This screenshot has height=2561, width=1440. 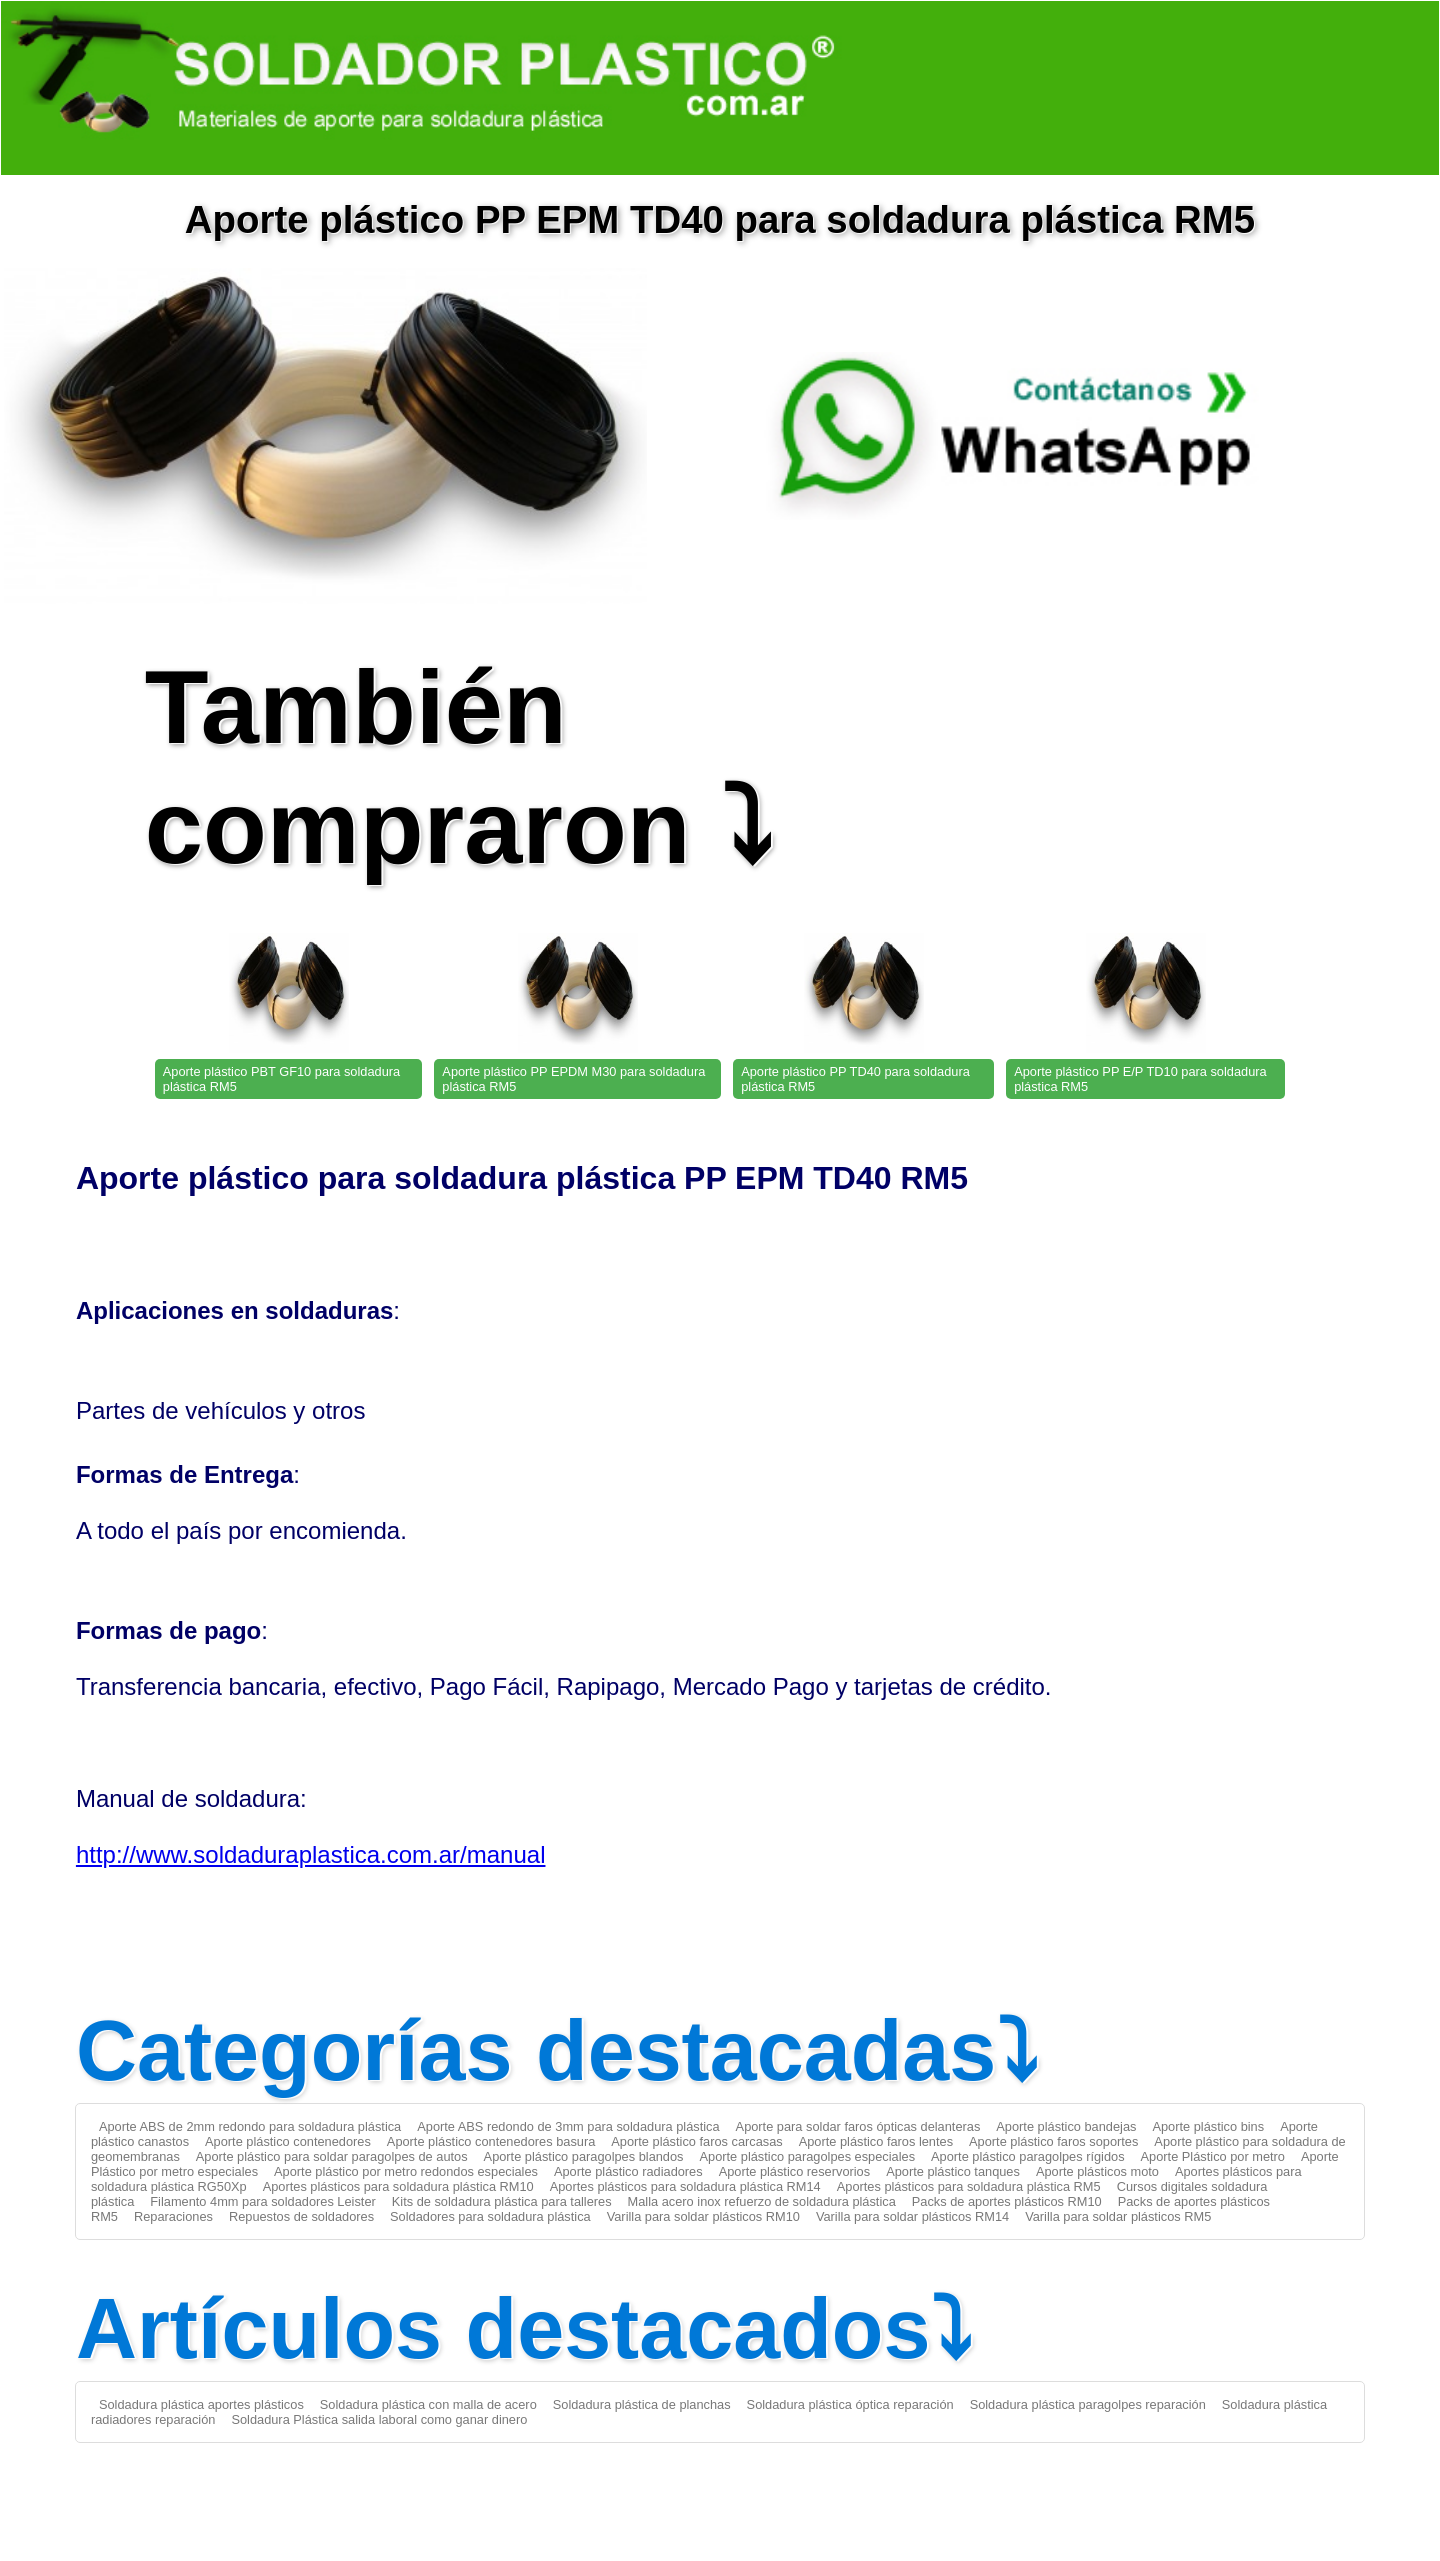 What do you see at coordinates (912, 2216) in the screenshot?
I see `Varilla para soldar plásticos RM14` at bounding box center [912, 2216].